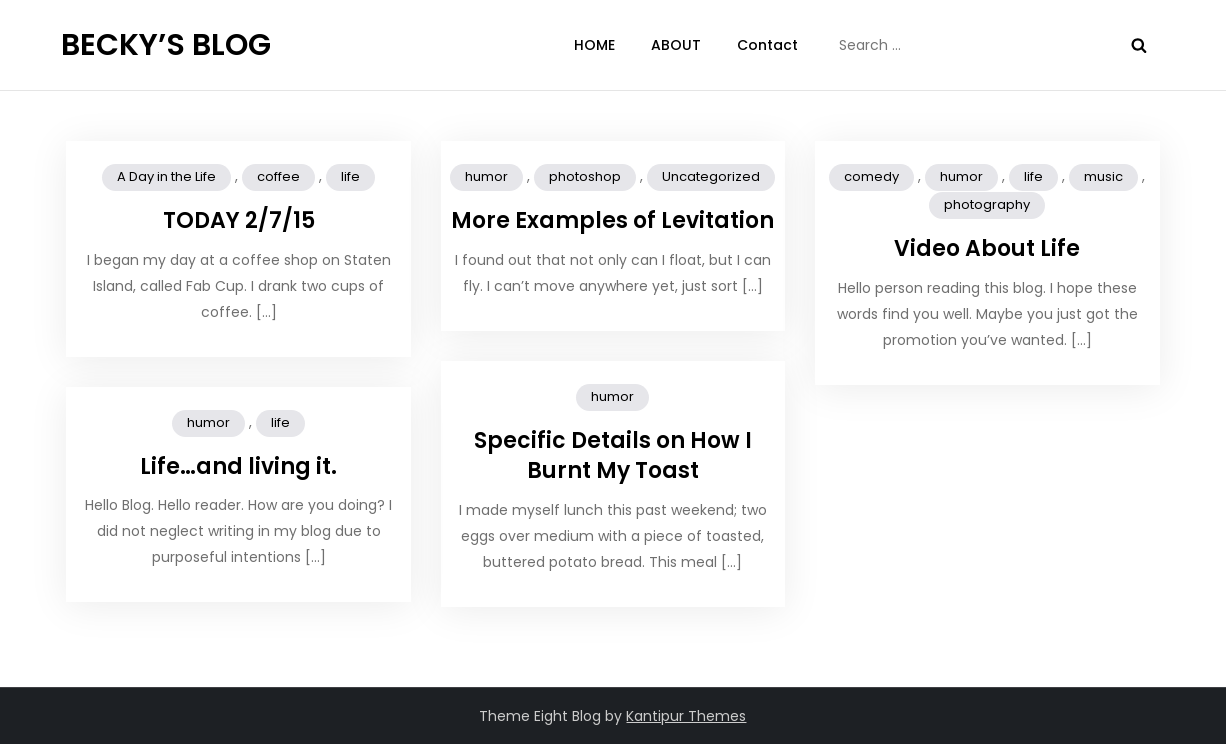 The height and width of the screenshot is (744, 1226). What do you see at coordinates (767, 45) in the screenshot?
I see `Contact` at bounding box center [767, 45].